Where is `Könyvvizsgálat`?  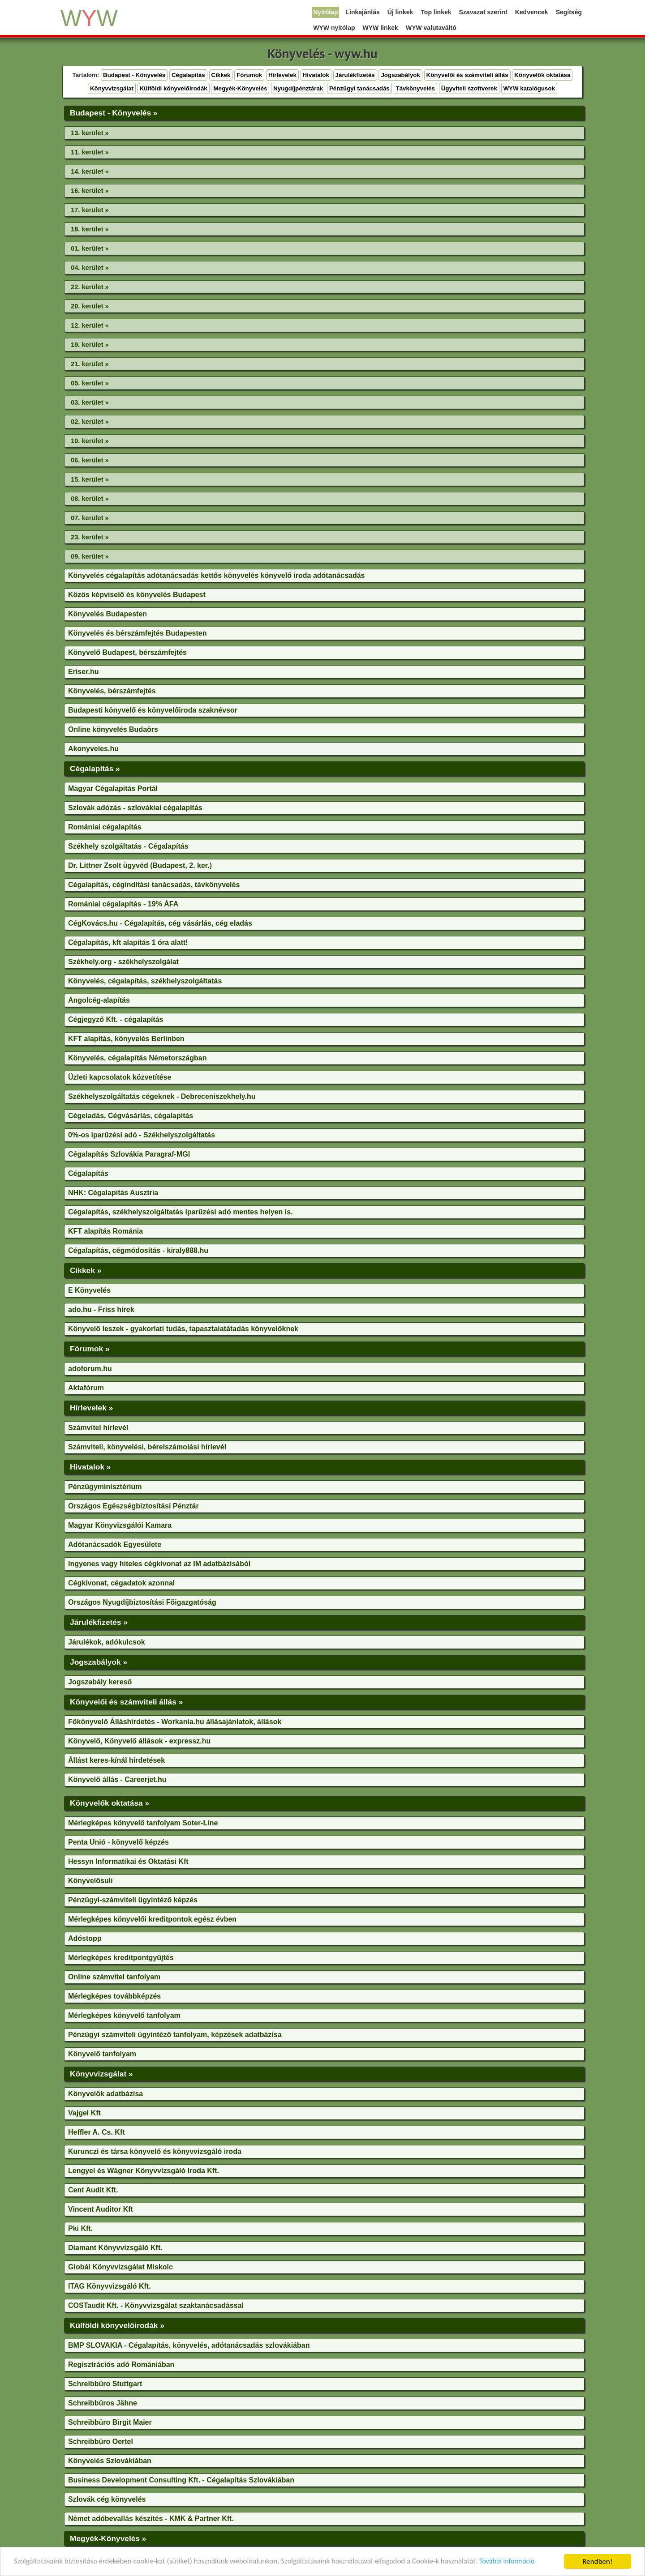 Könyvvizsgálat is located at coordinates (111, 88).